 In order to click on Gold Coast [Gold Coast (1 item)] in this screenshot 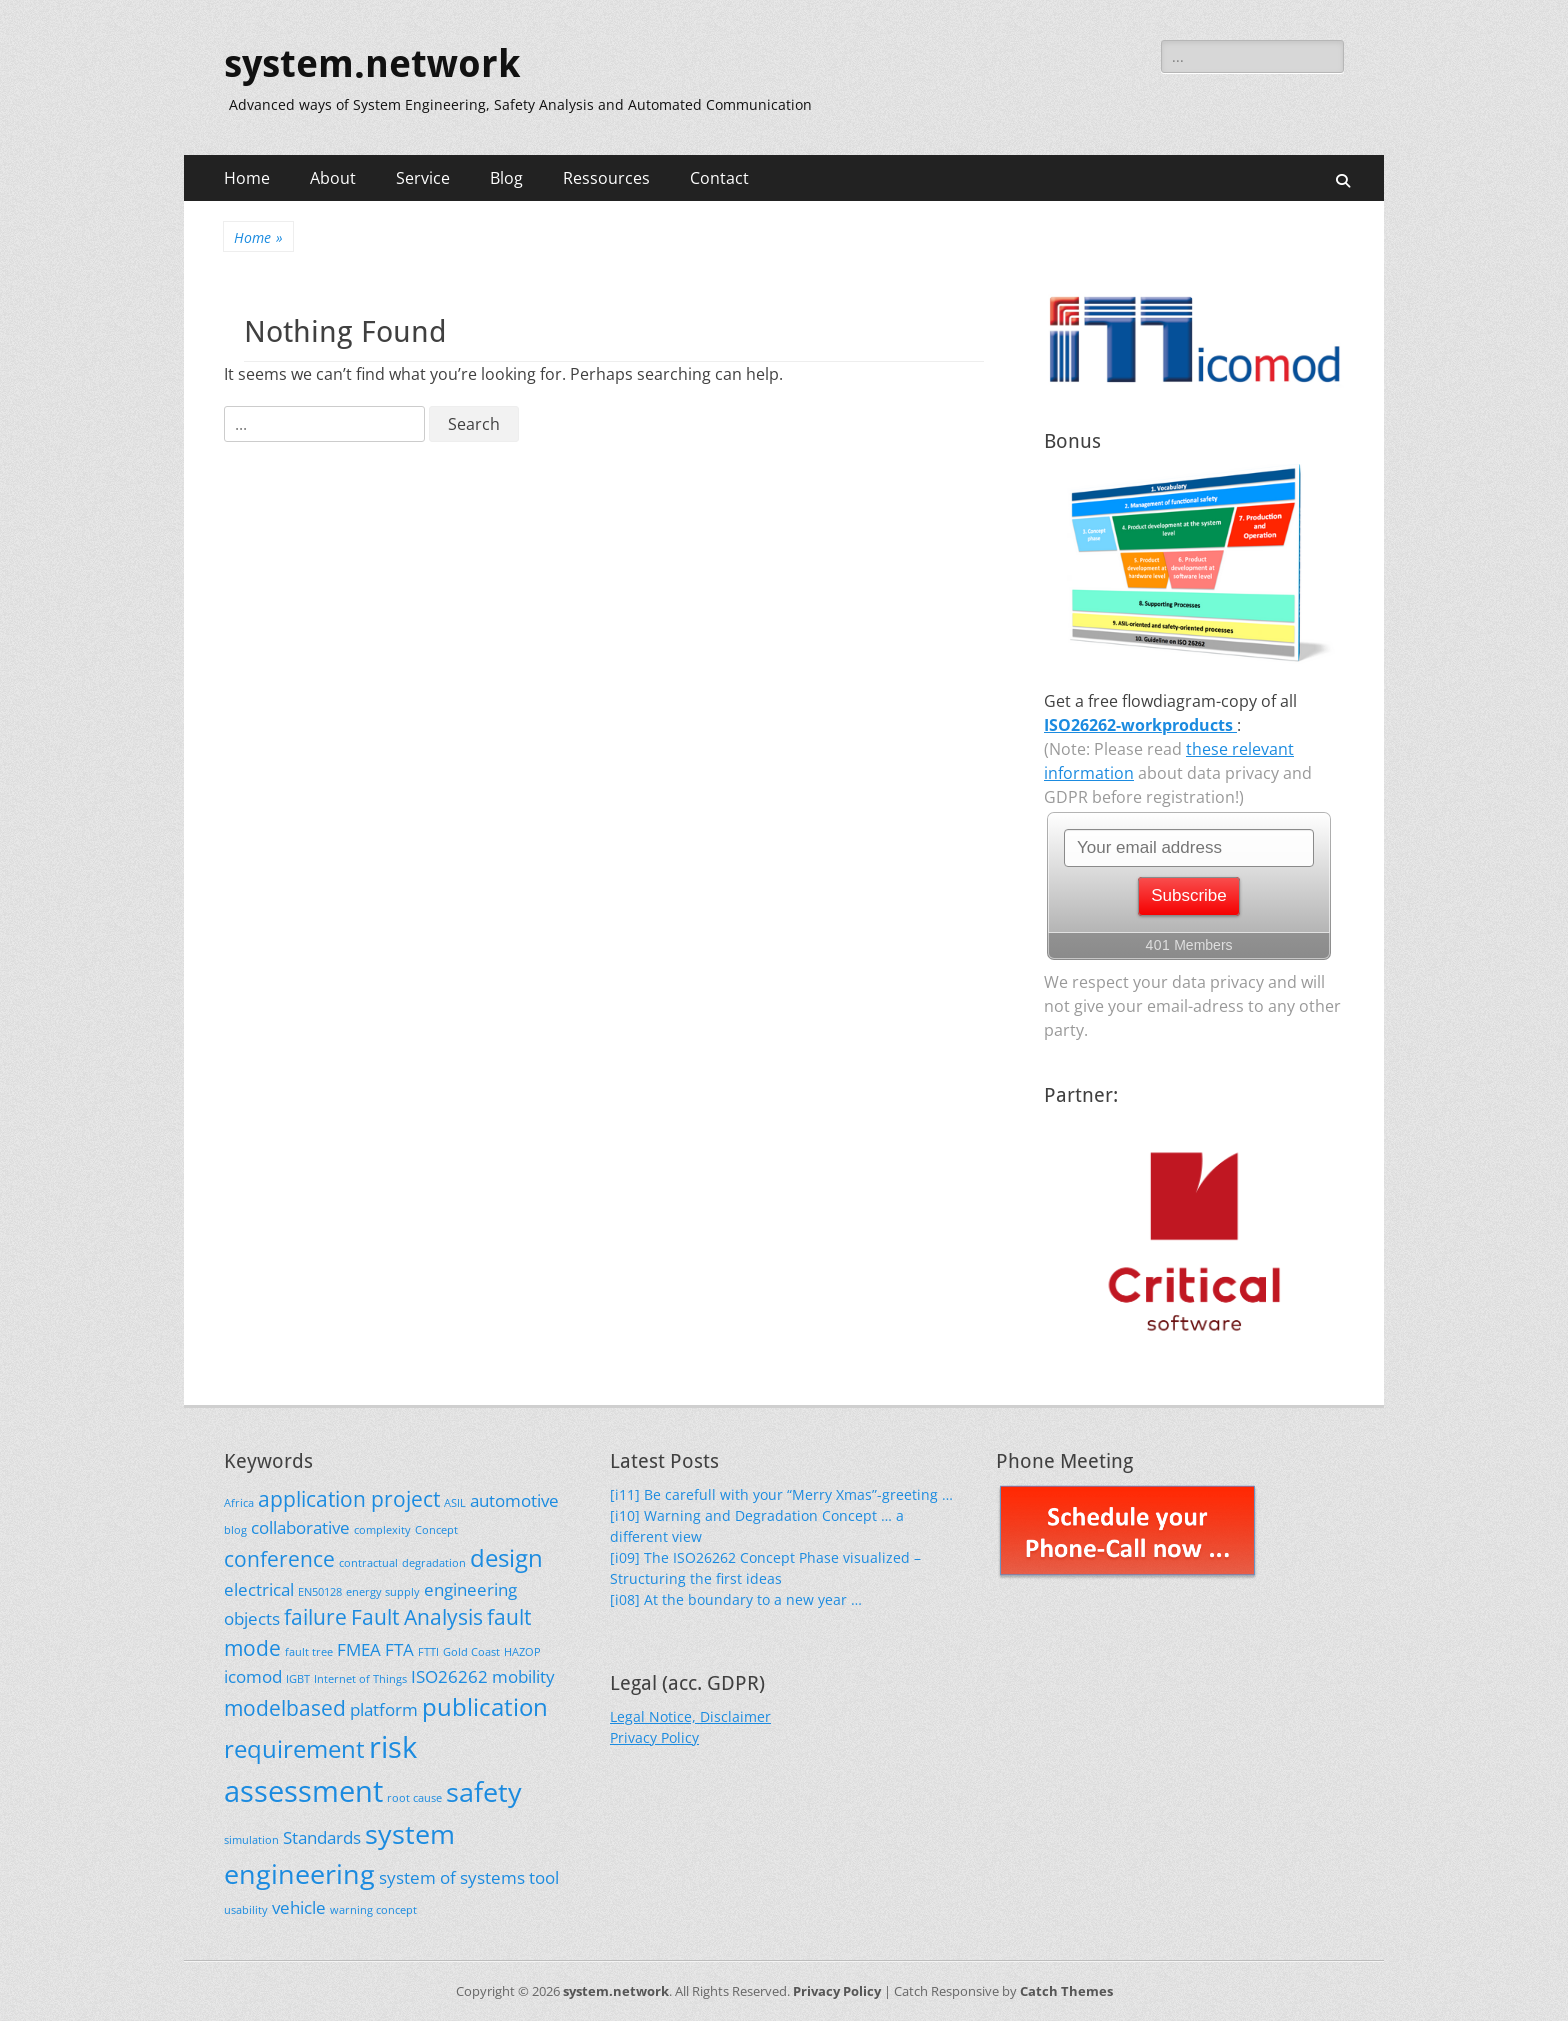, I will do `click(471, 1652)`.